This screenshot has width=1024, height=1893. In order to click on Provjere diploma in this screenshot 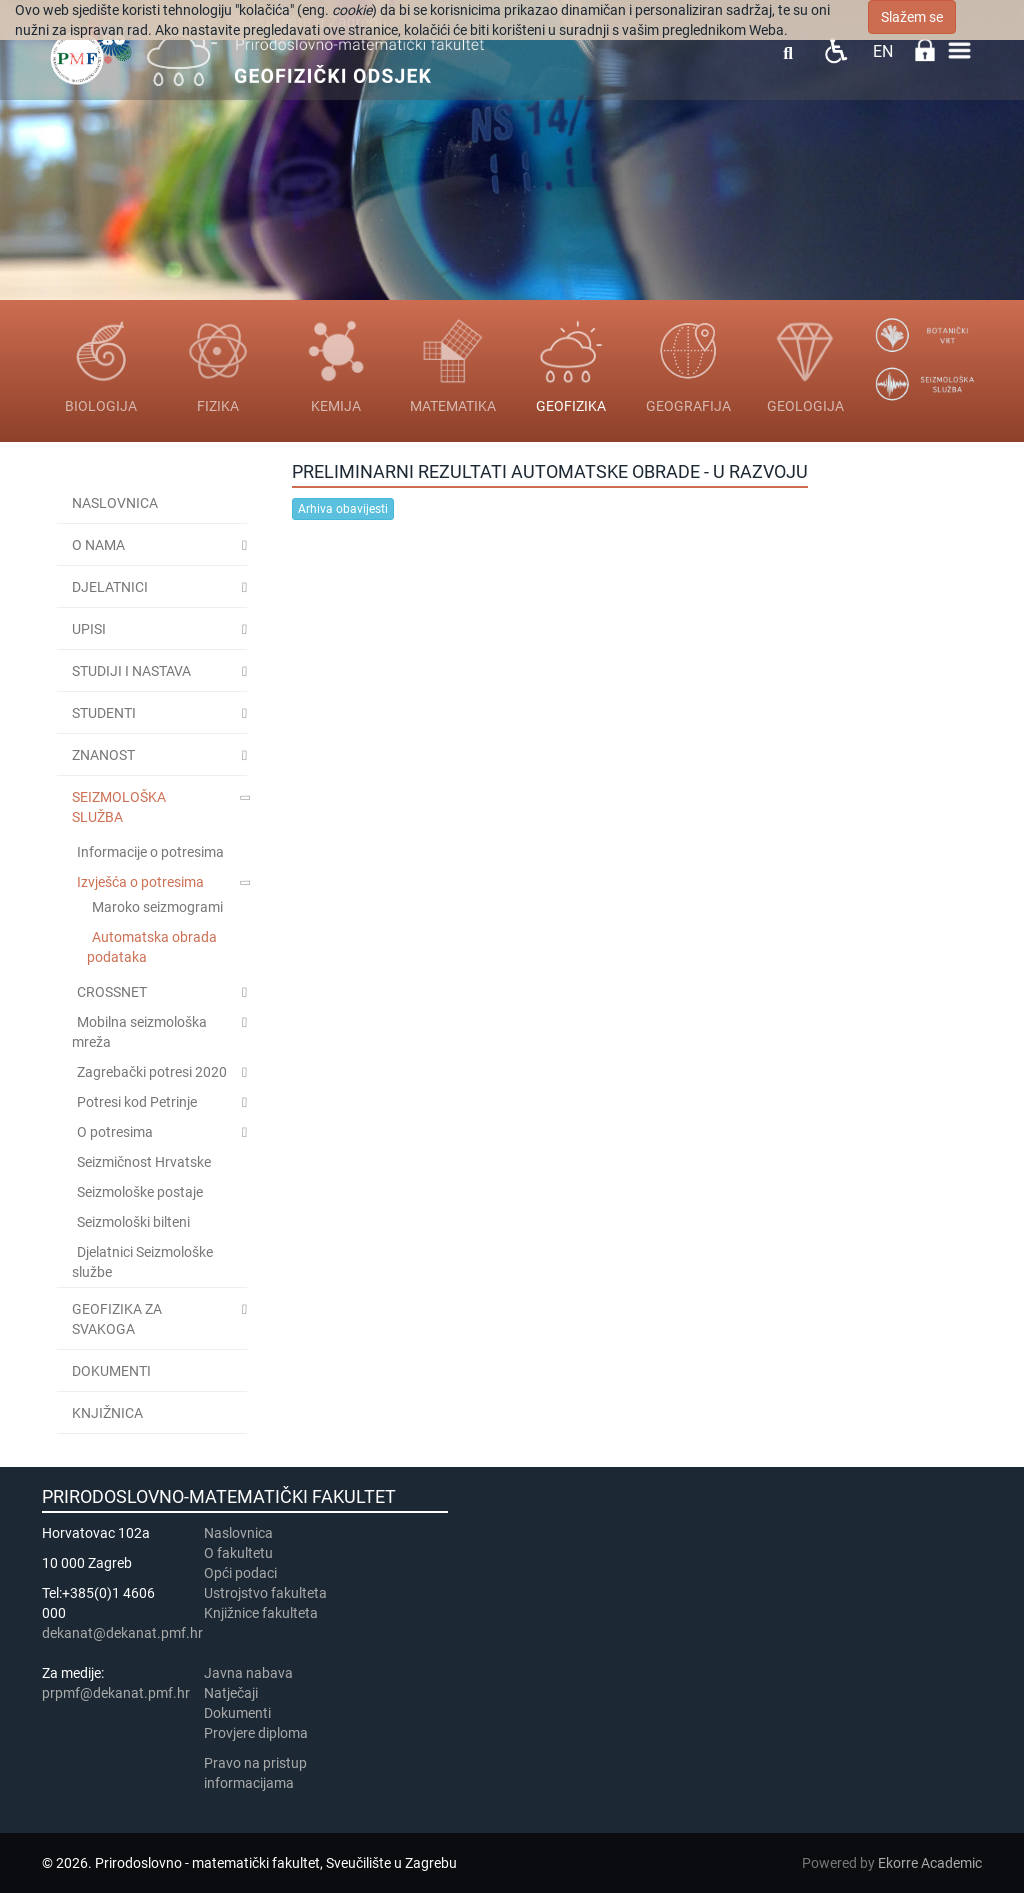, I will do `click(256, 1733)`.